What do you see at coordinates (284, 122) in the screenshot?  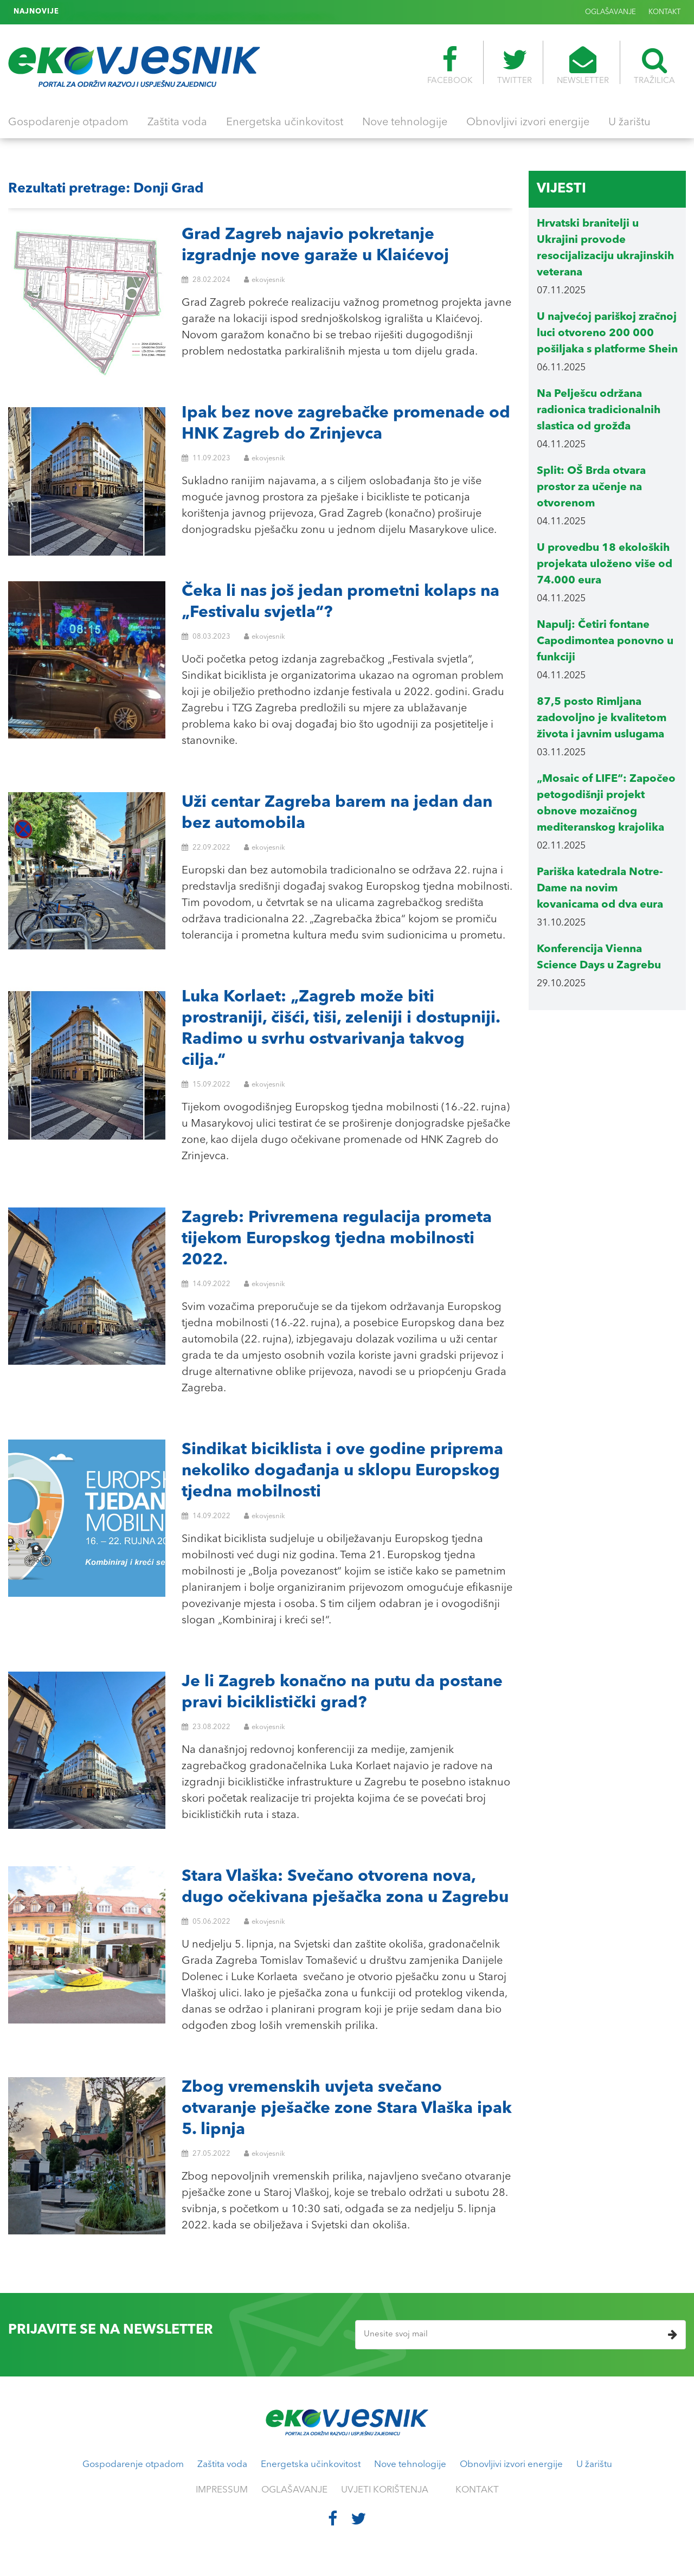 I see `Energetska učinkovitost` at bounding box center [284, 122].